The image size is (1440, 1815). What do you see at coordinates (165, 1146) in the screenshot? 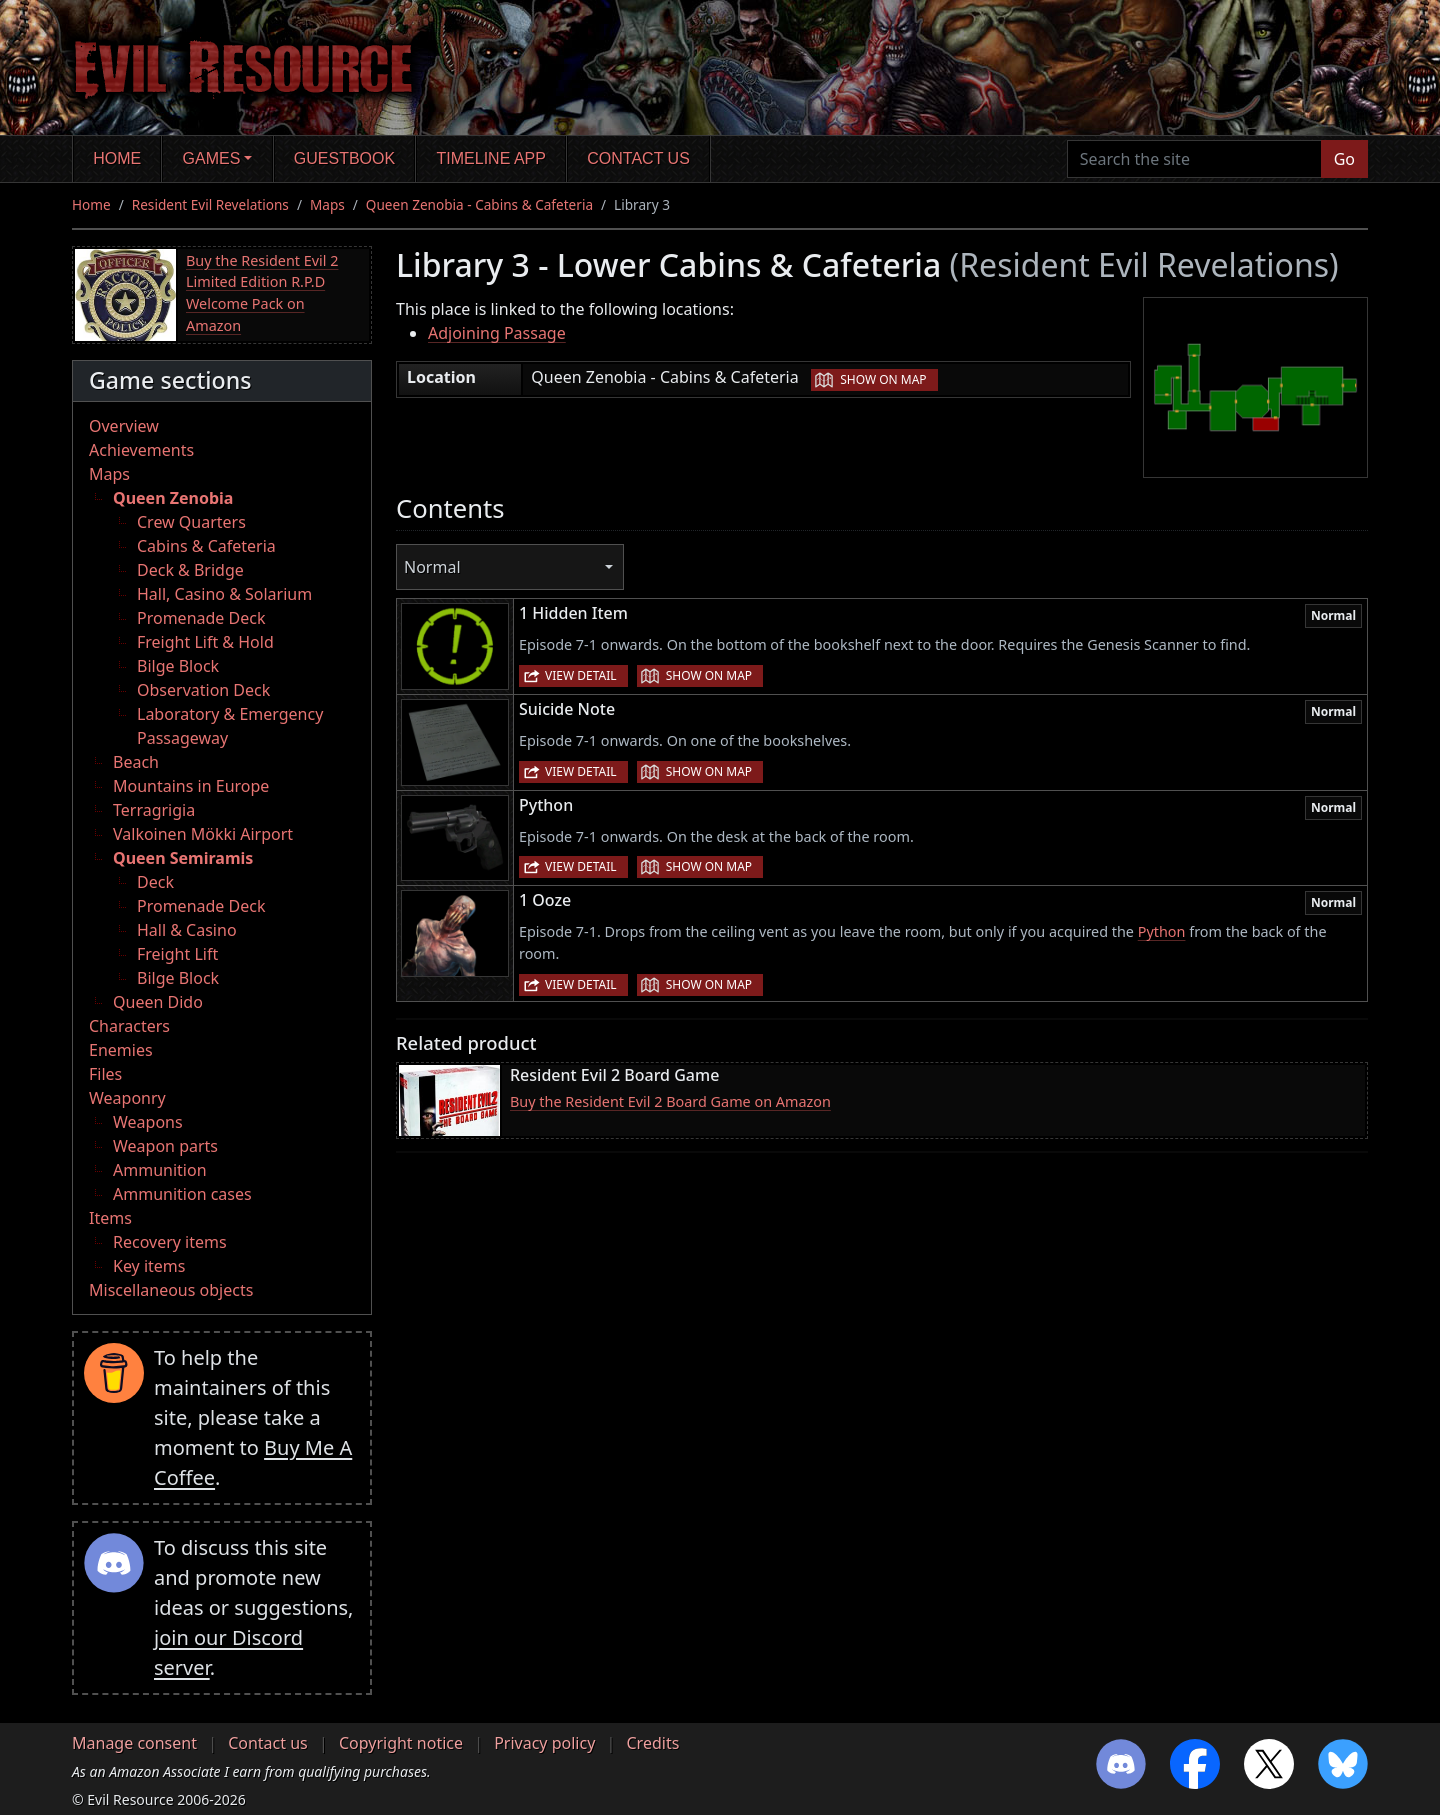
I see `Weapon parts` at bounding box center [165, 1146].